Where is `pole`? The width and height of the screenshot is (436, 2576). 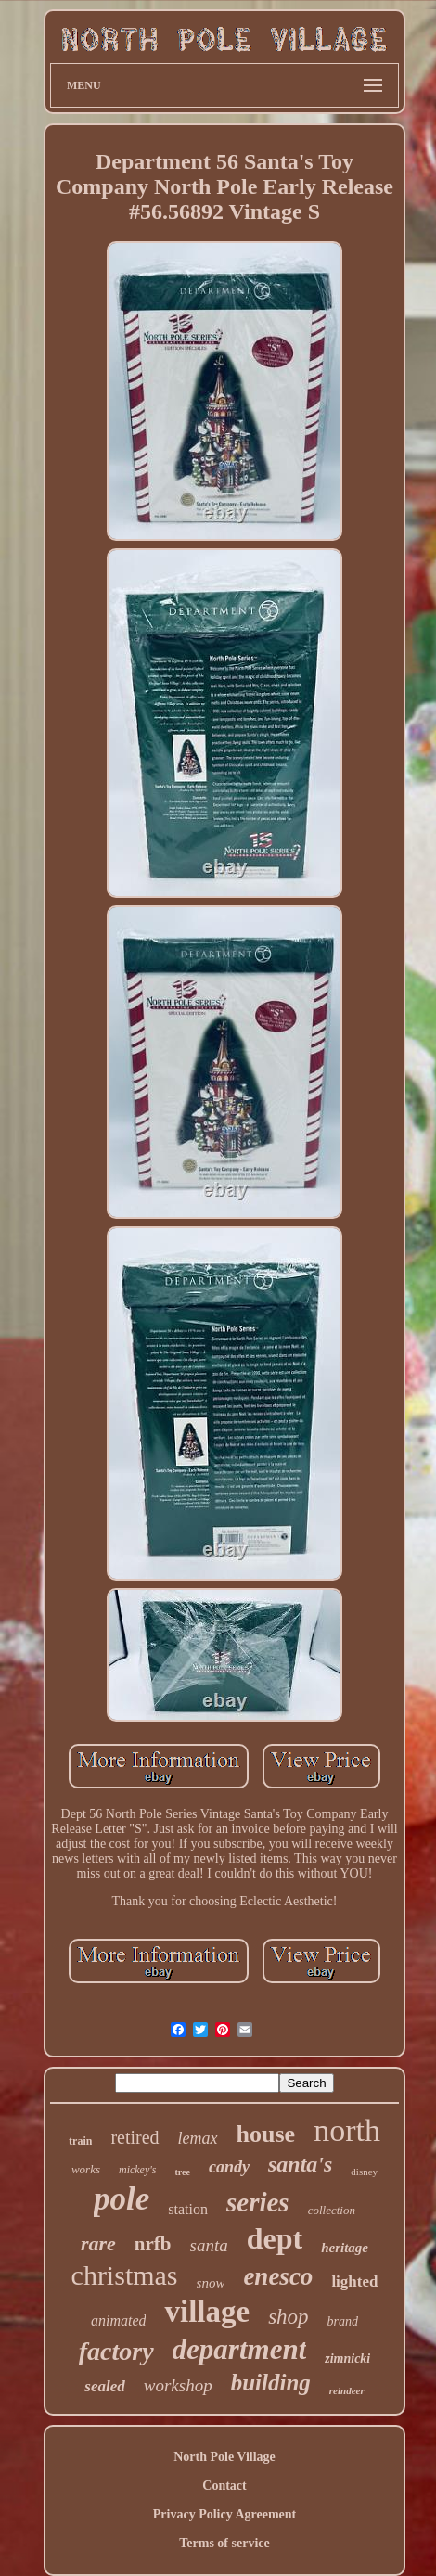 pole is located at coordinates (121, 2199).